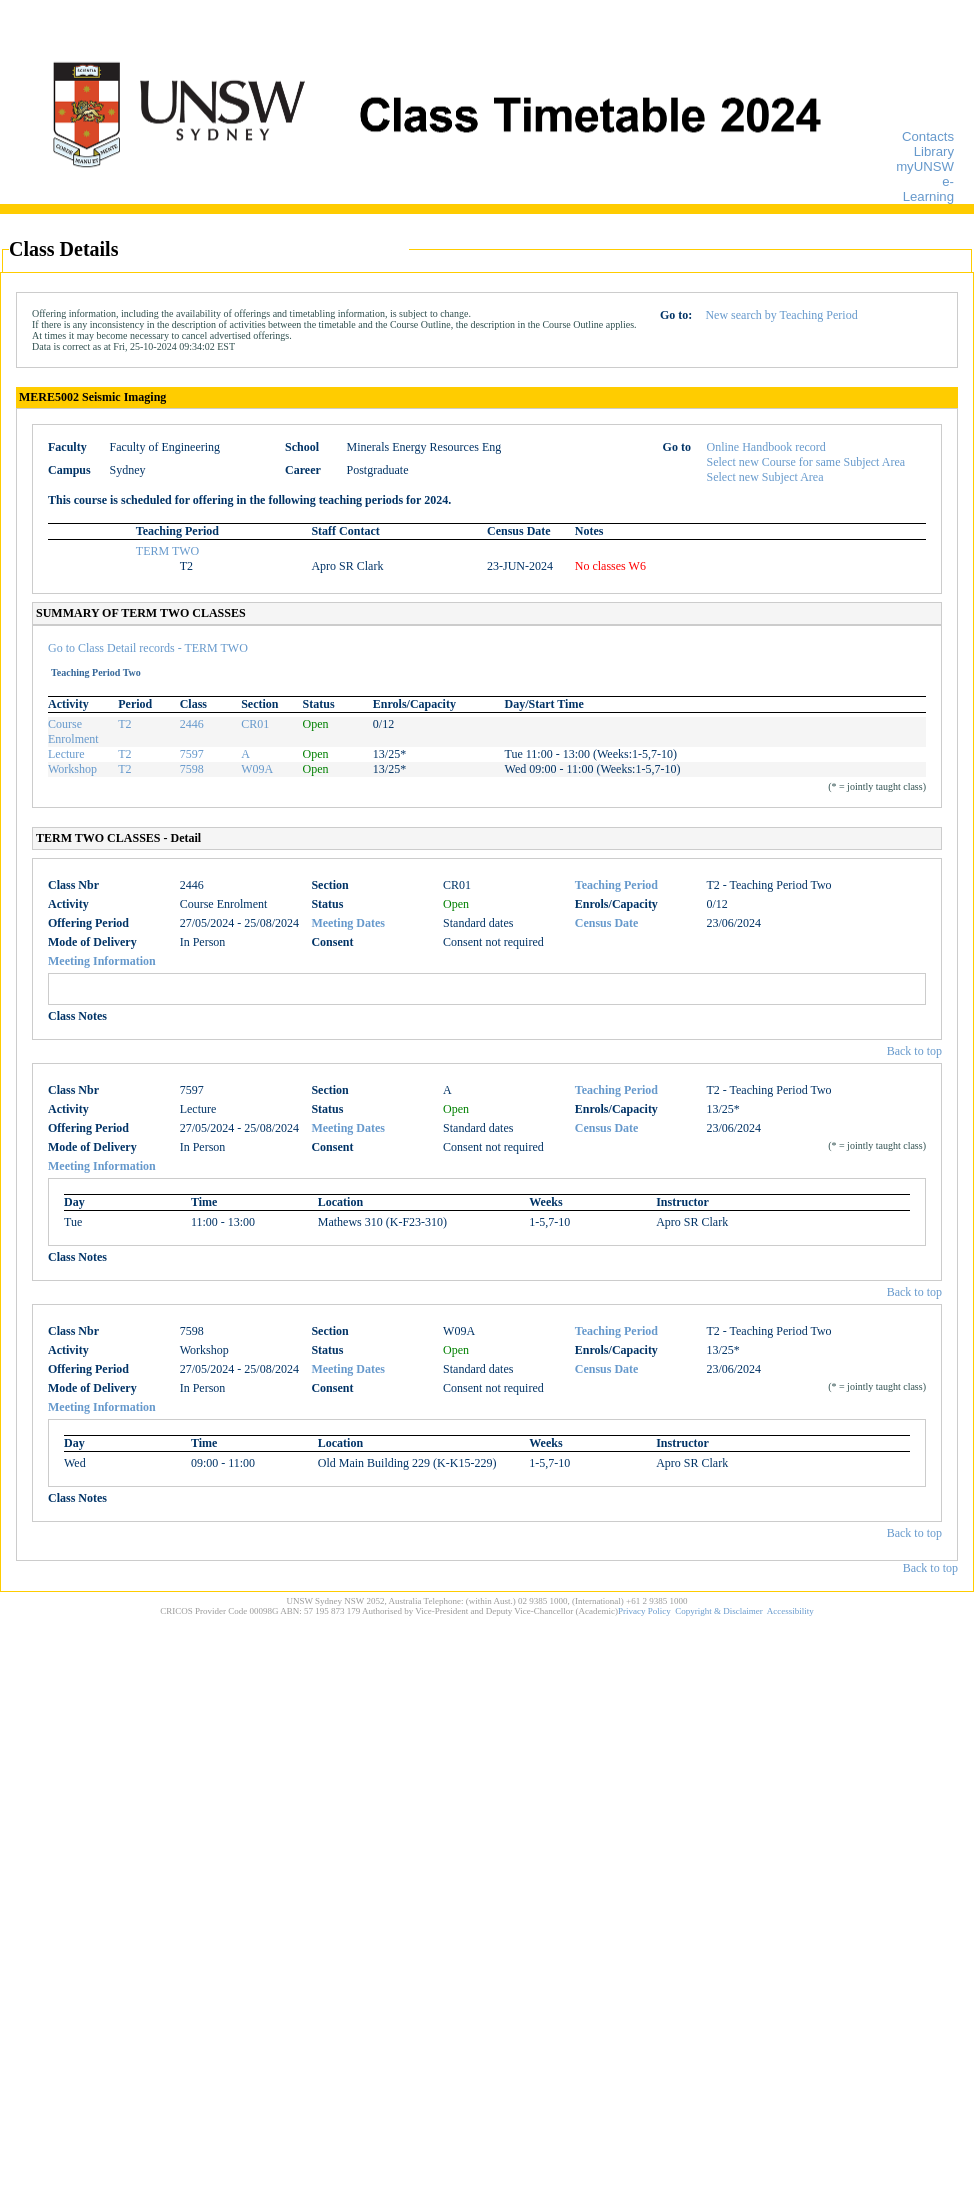  What do you see at coordinates (616, 885) in the screenshot?
I see `Teaching Period` at bounding box center [616, 885].